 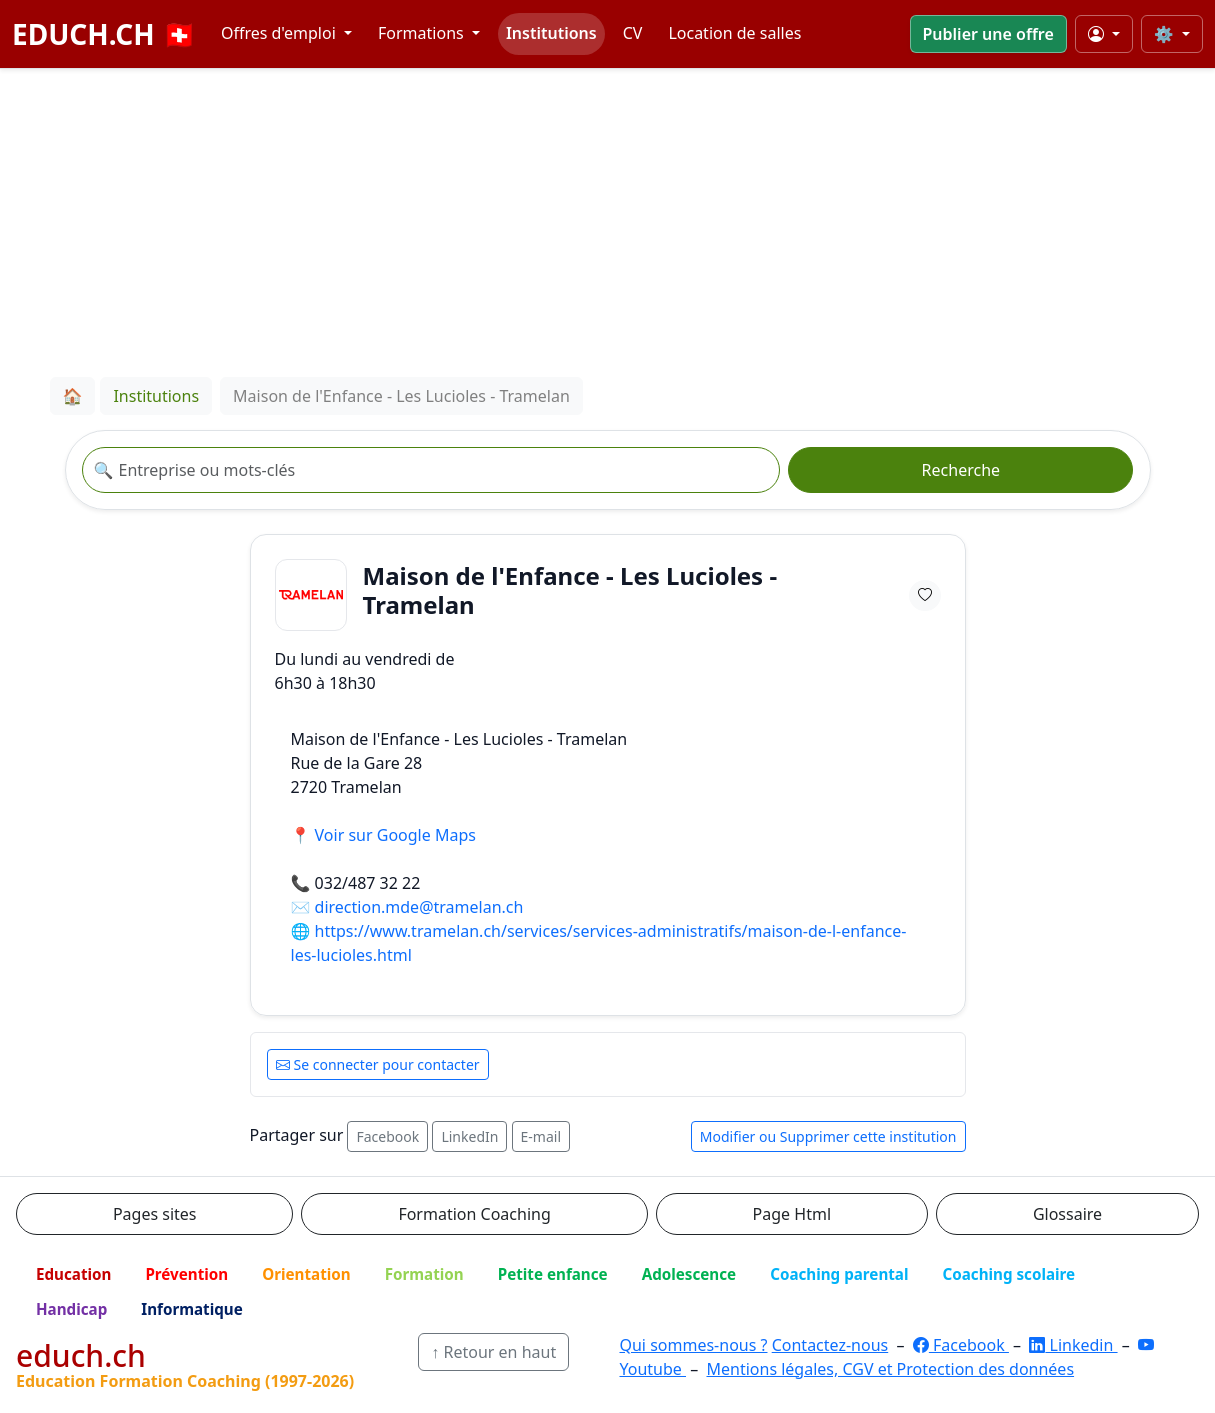 What do you see at coordinates (839, 1274) in the screenshot?
I see `Coaching parental` at bounding box center [839, 1274].